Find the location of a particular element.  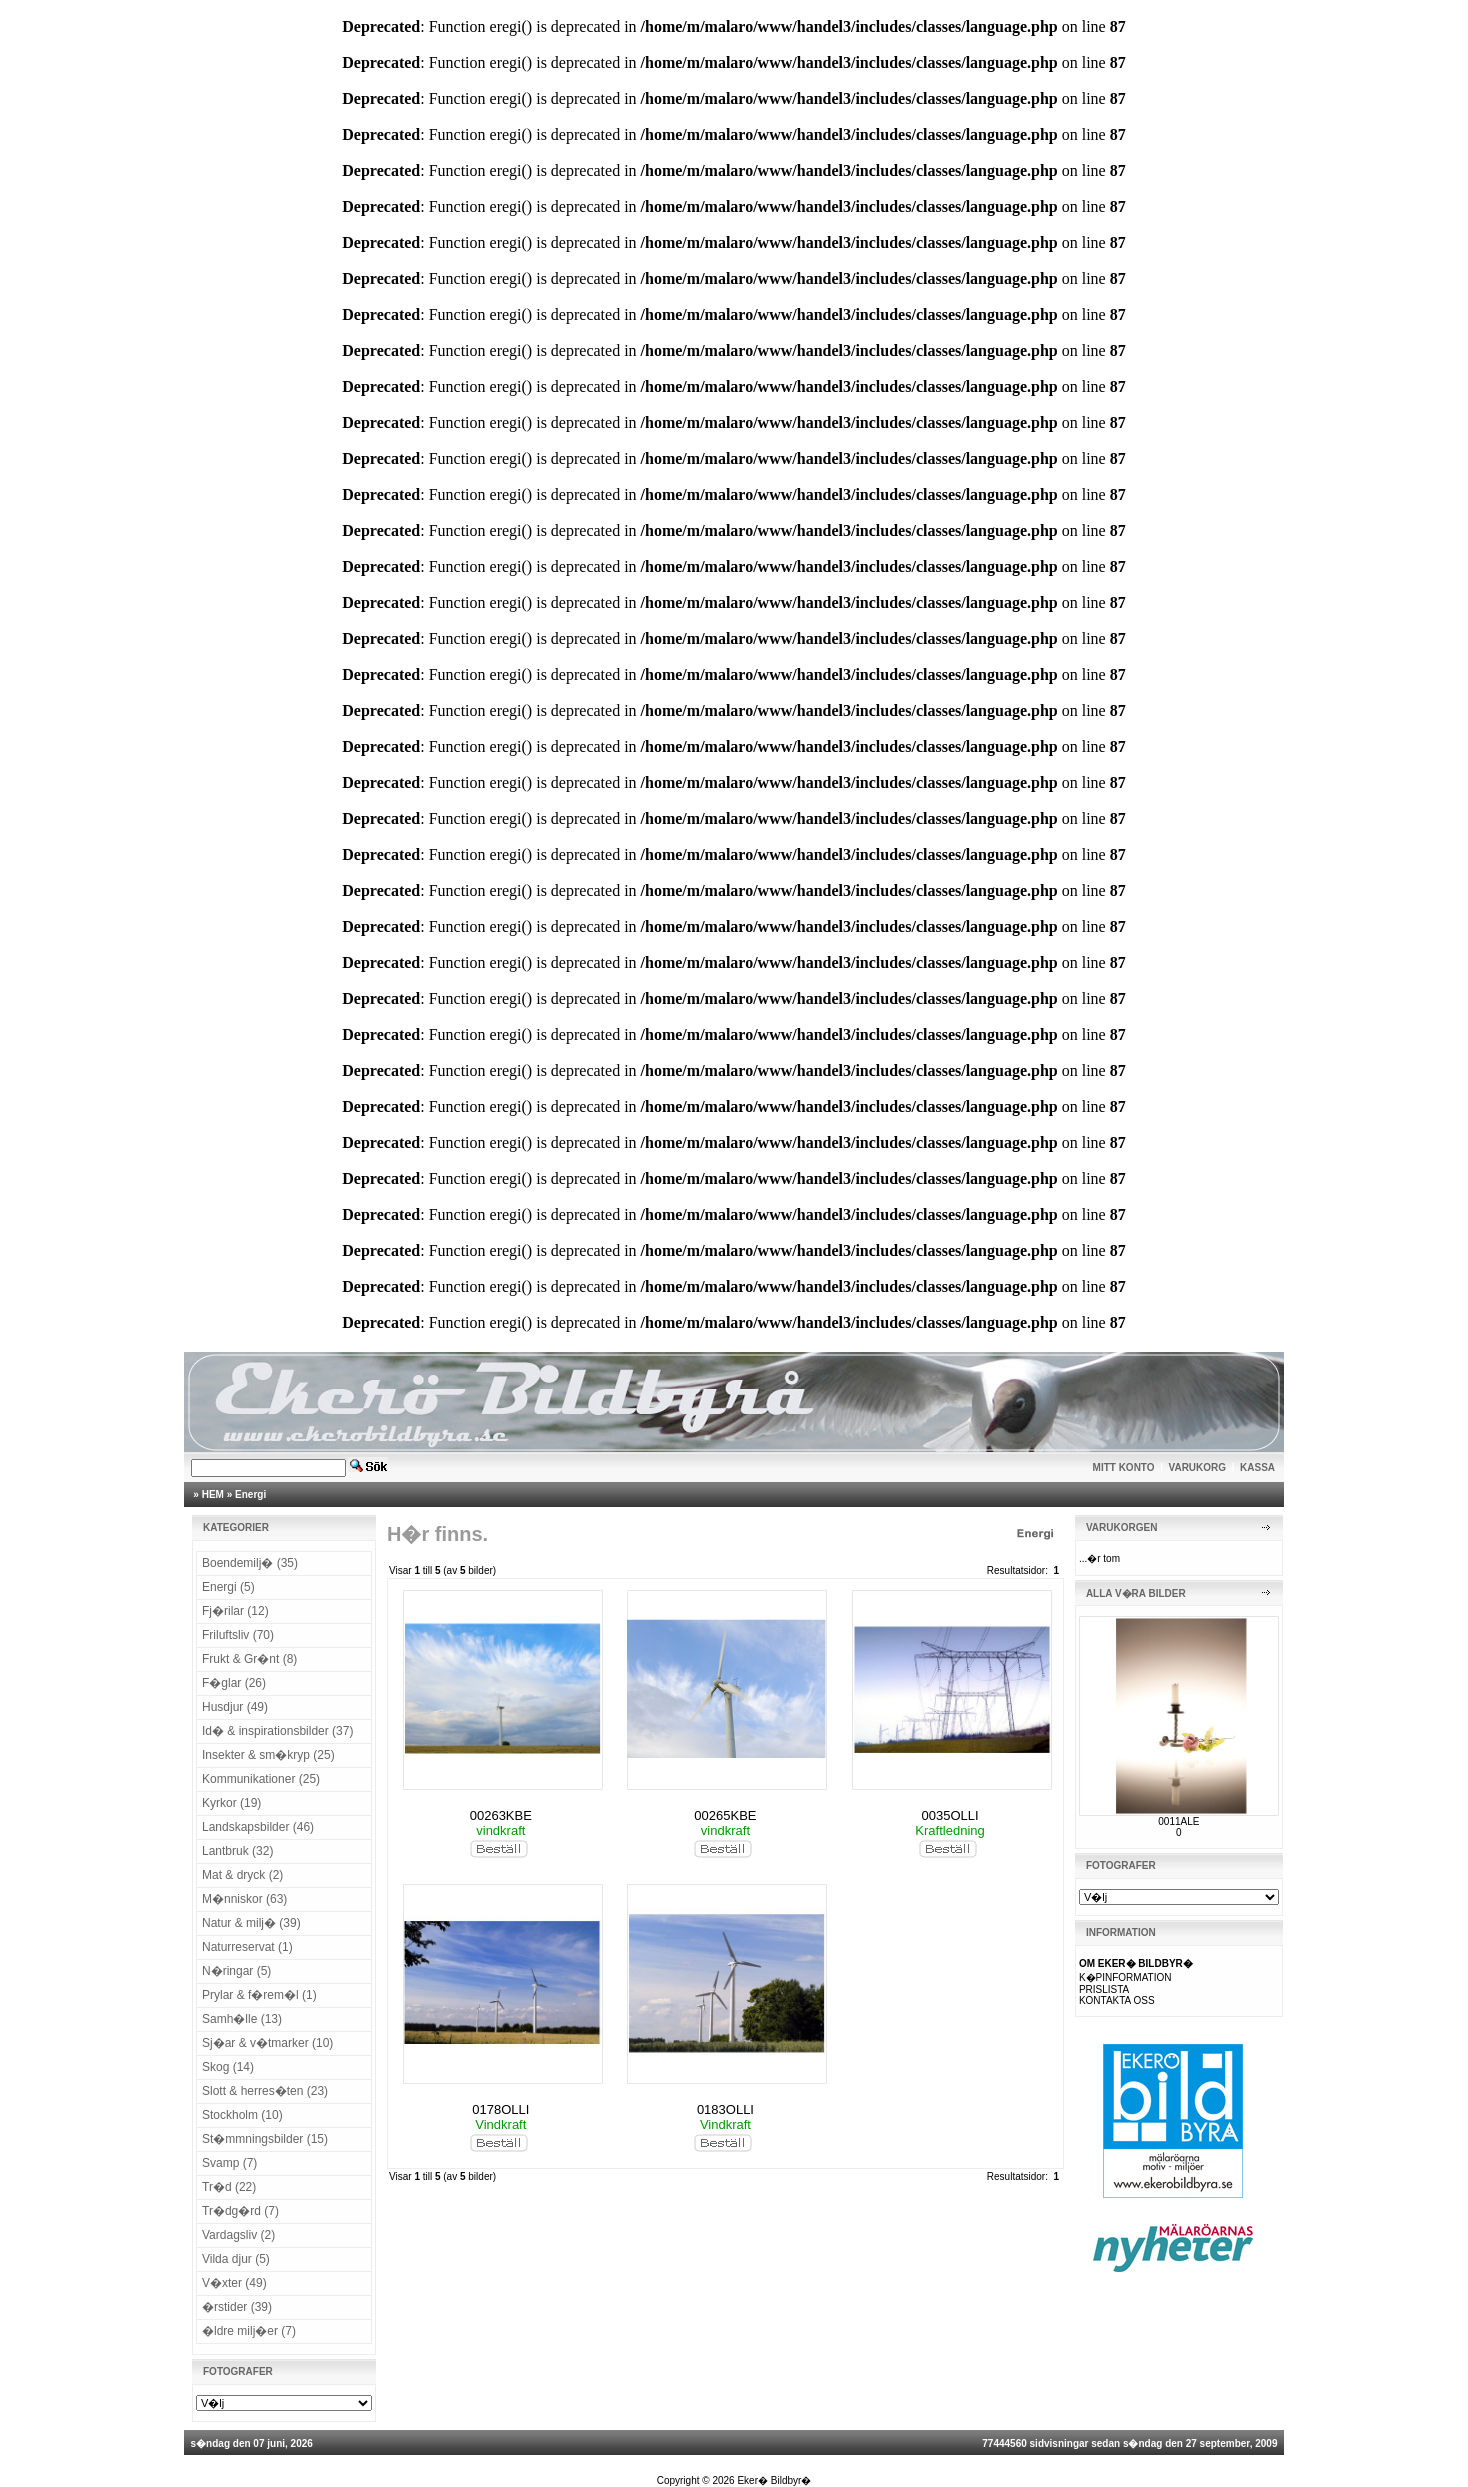

Mat & dryck (2) is located at coordinates (242, 1875).